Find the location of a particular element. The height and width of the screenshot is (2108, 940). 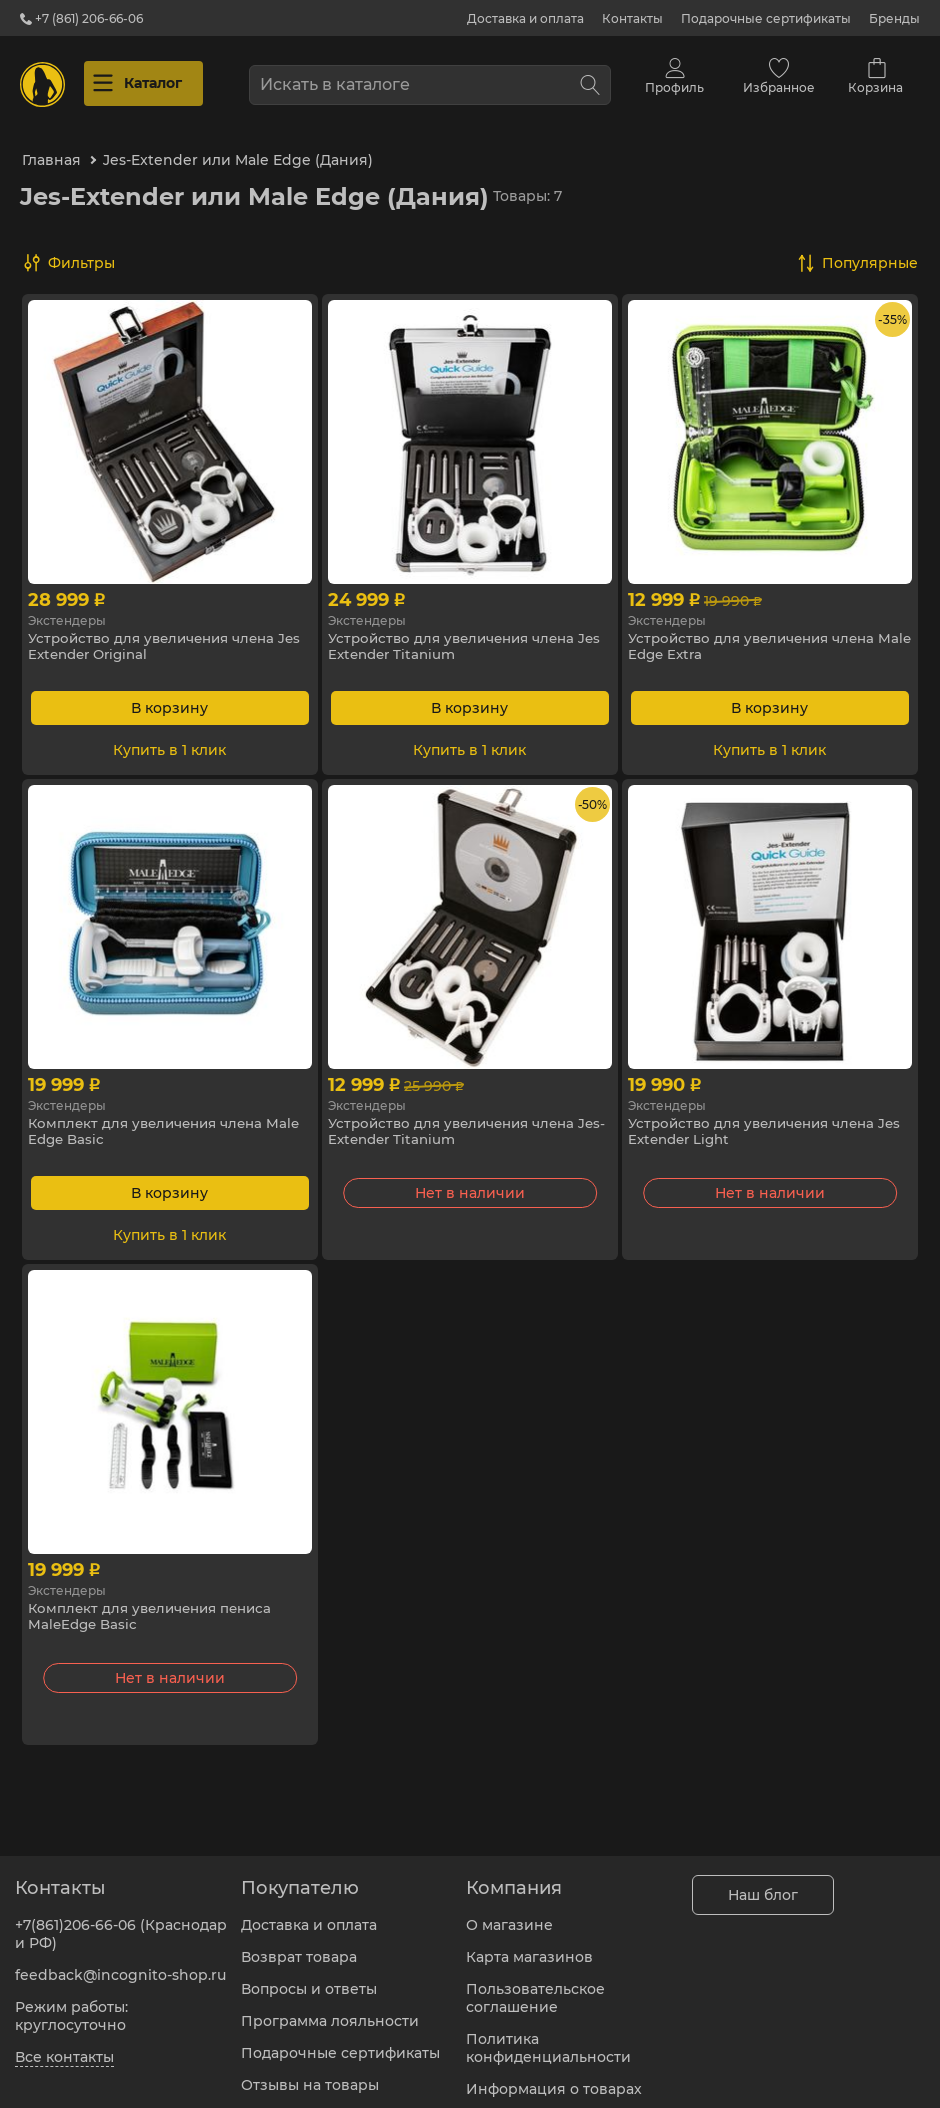

Возврат товара is located at coordinates (299, 1945).